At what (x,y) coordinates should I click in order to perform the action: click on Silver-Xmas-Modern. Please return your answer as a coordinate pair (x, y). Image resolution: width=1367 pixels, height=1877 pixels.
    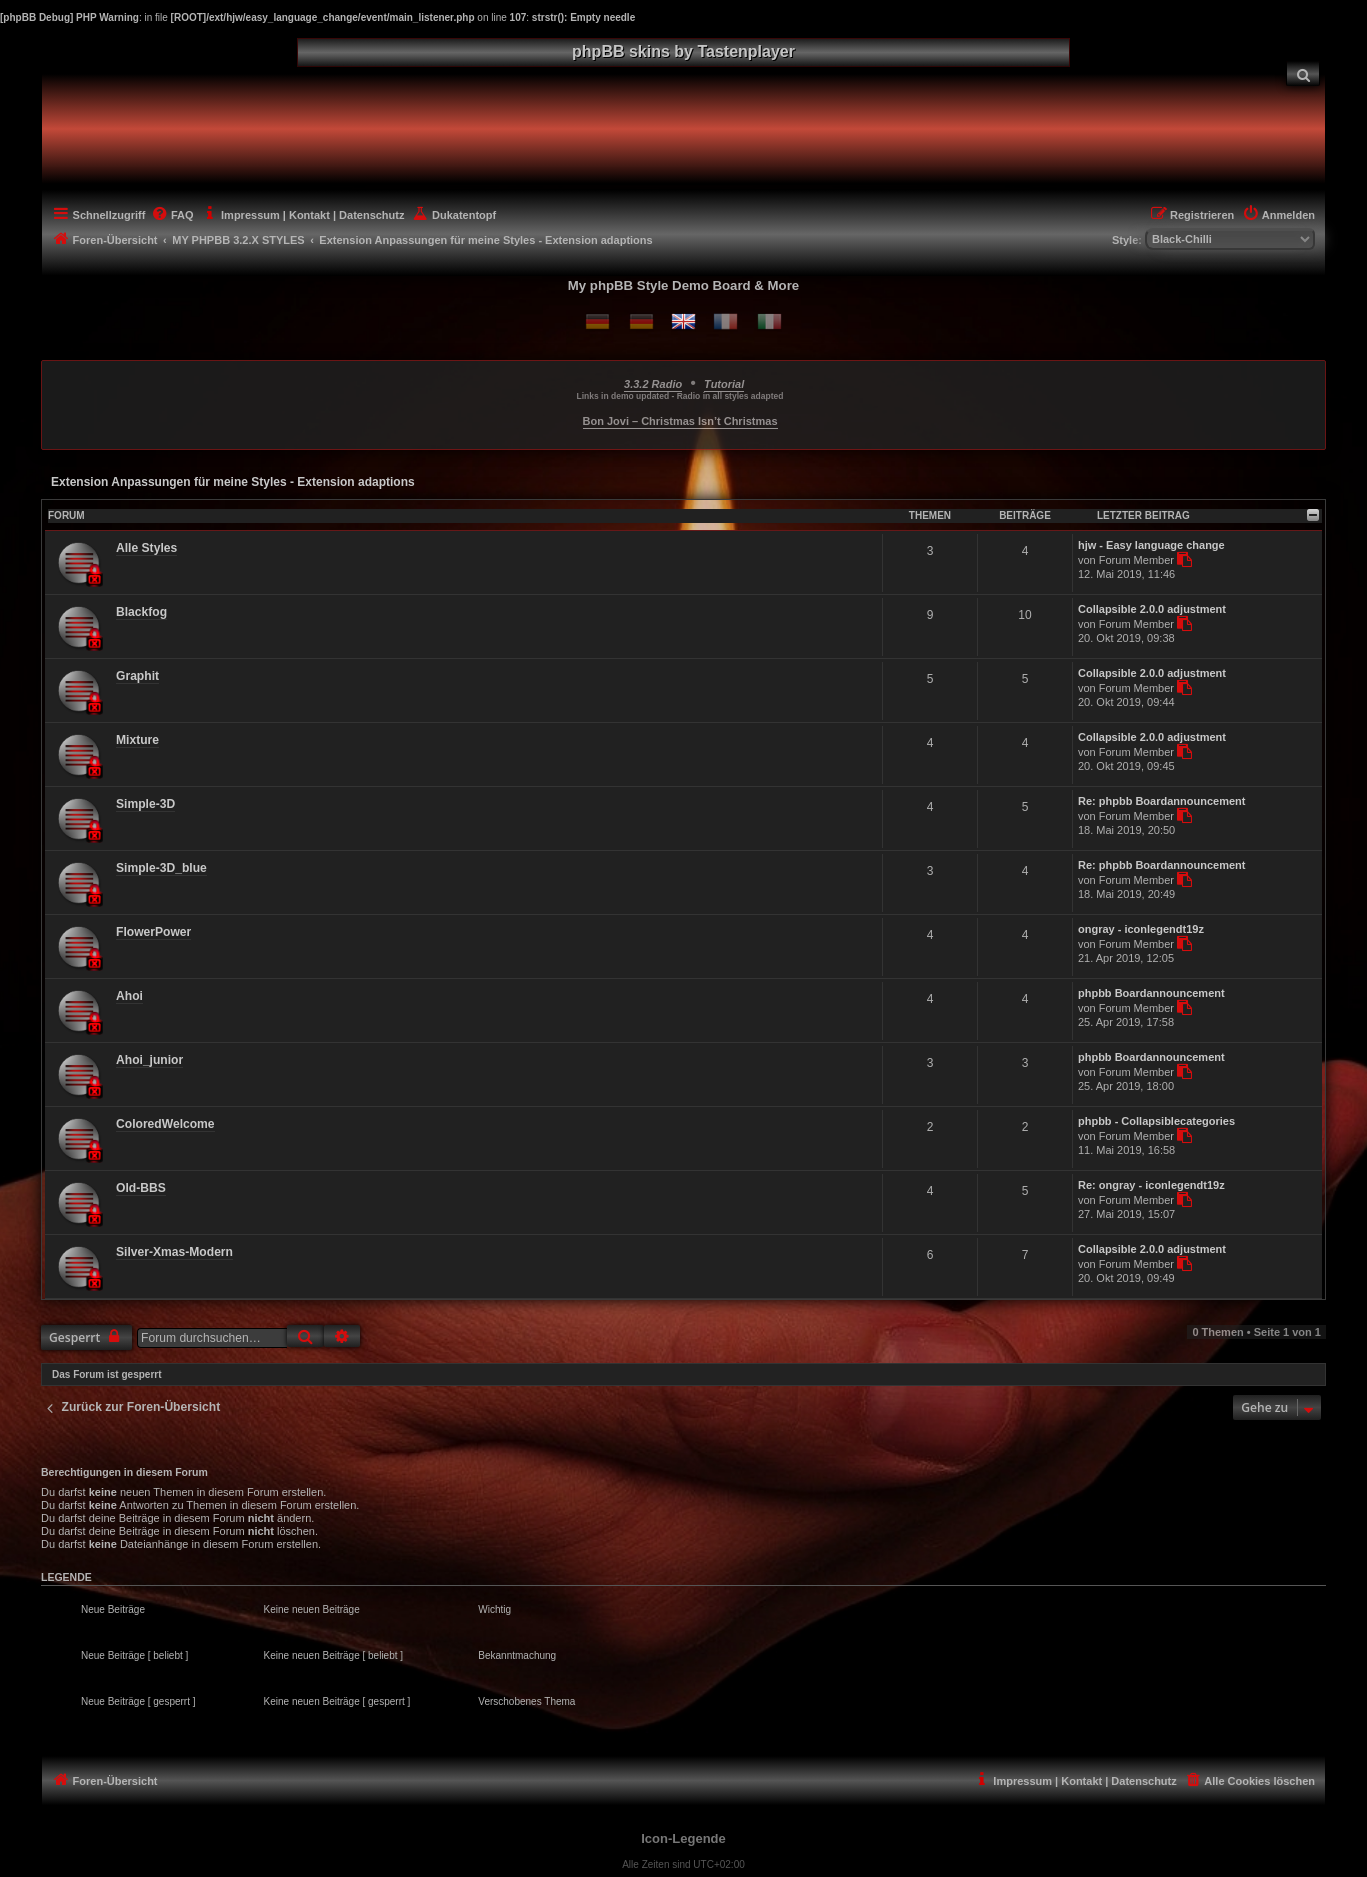
    Looking at the image, I should click on (174, 1252).